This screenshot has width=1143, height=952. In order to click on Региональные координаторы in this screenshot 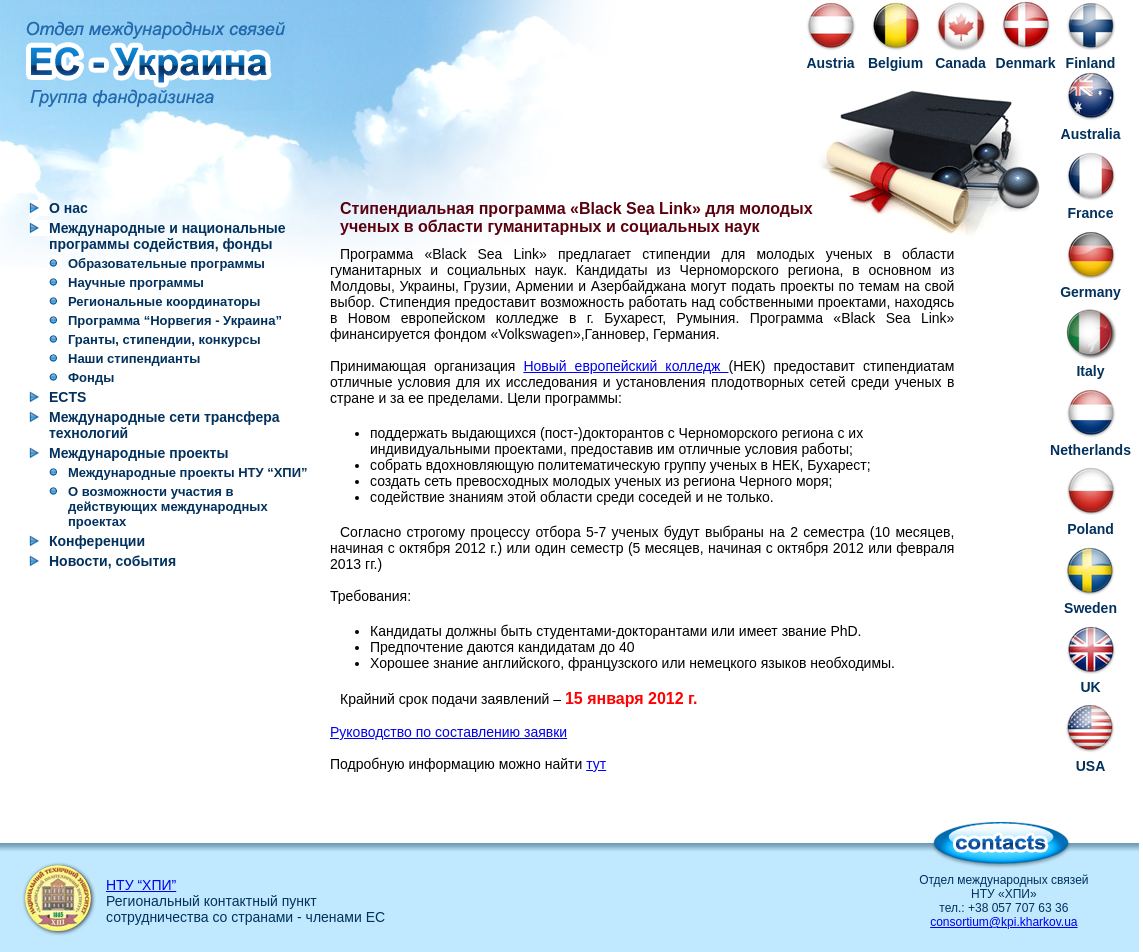, I will do `click(164, 301)`.